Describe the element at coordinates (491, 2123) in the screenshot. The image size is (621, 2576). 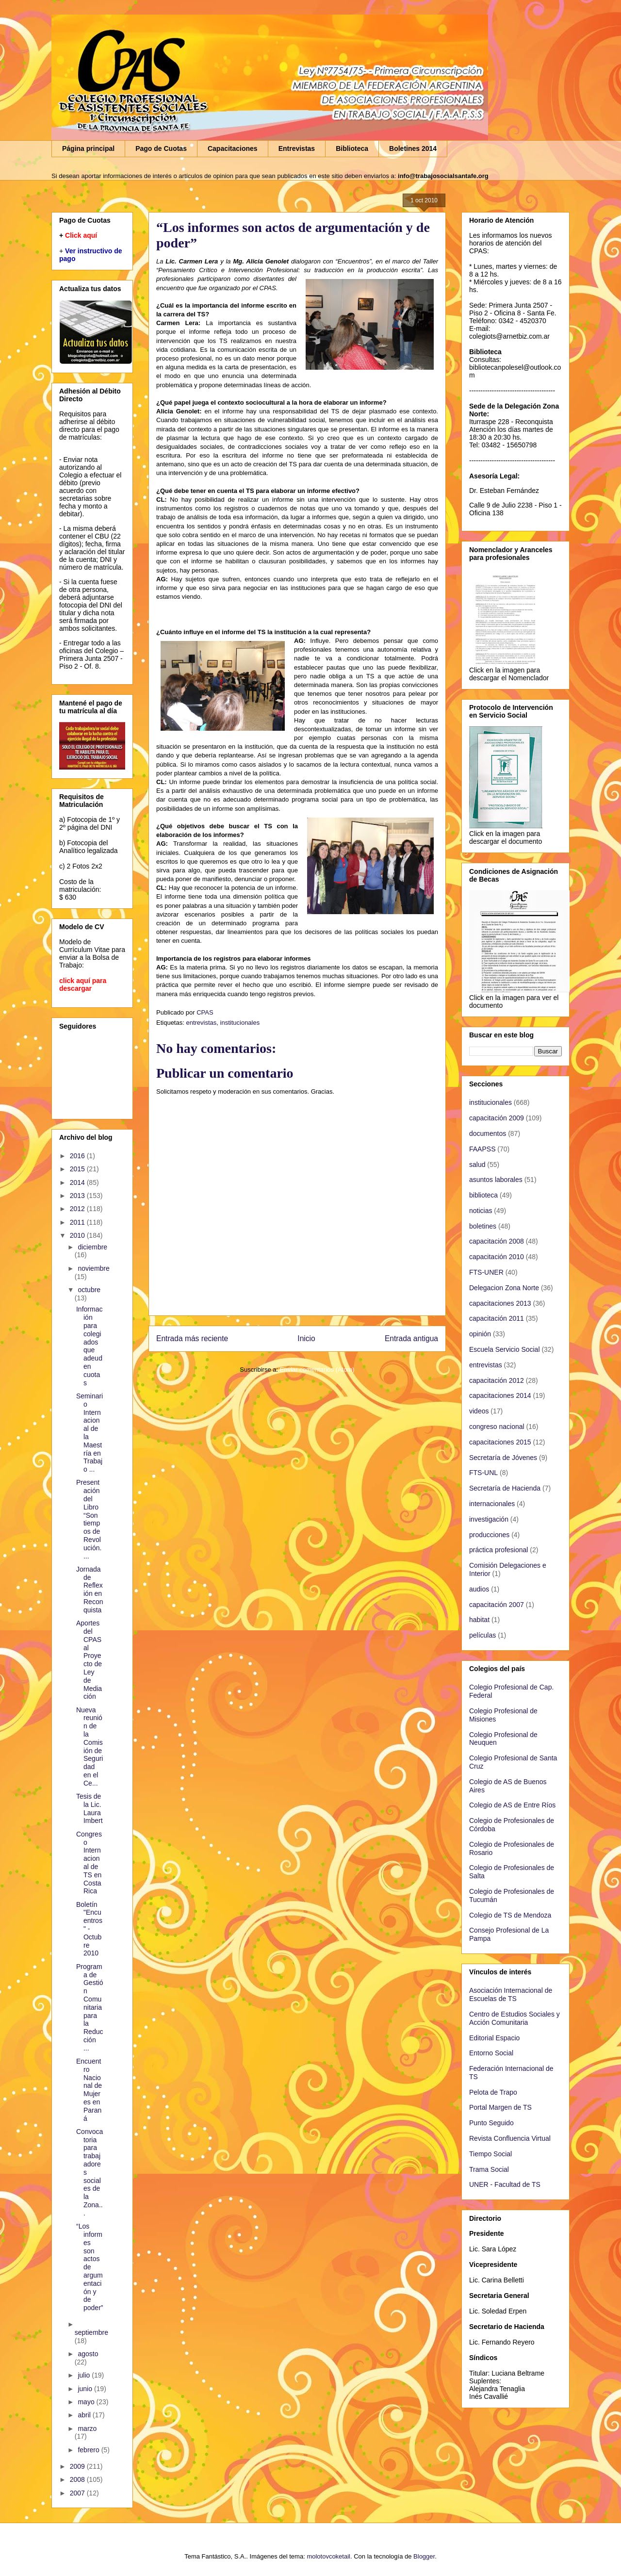
I see `Punto Seguido` at that location.